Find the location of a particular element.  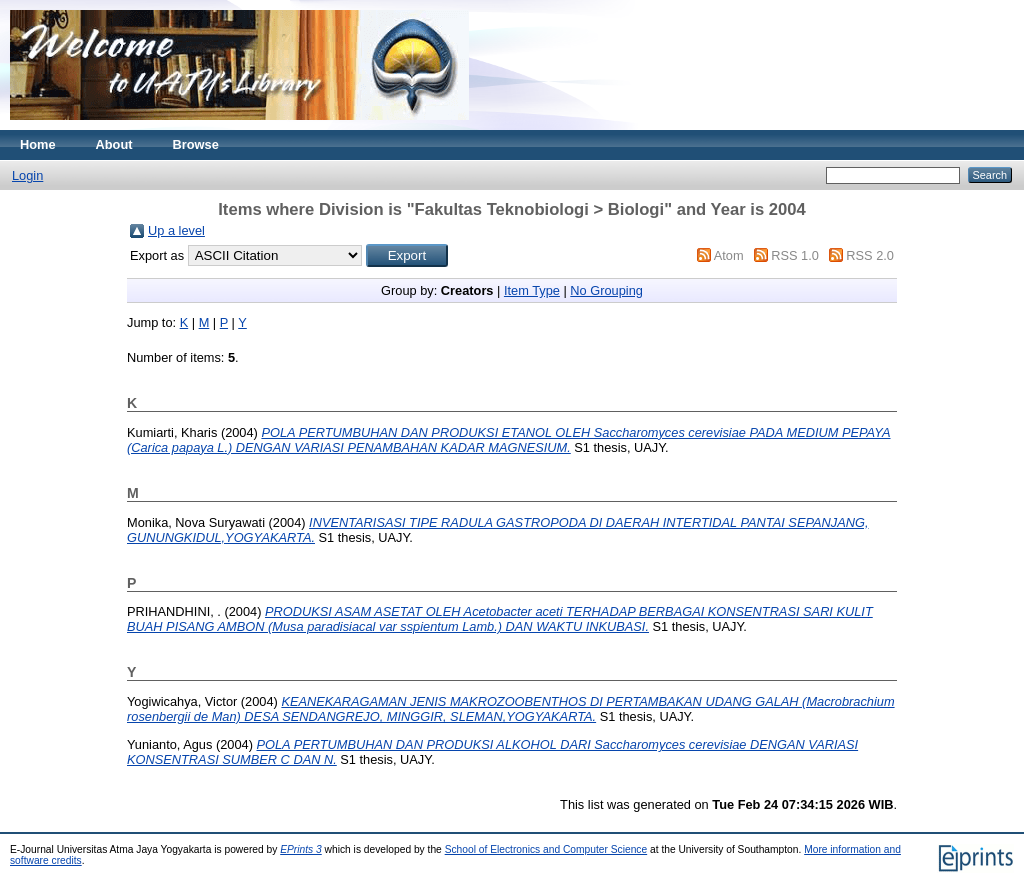

Item Type is located at coordinates (532, 290).